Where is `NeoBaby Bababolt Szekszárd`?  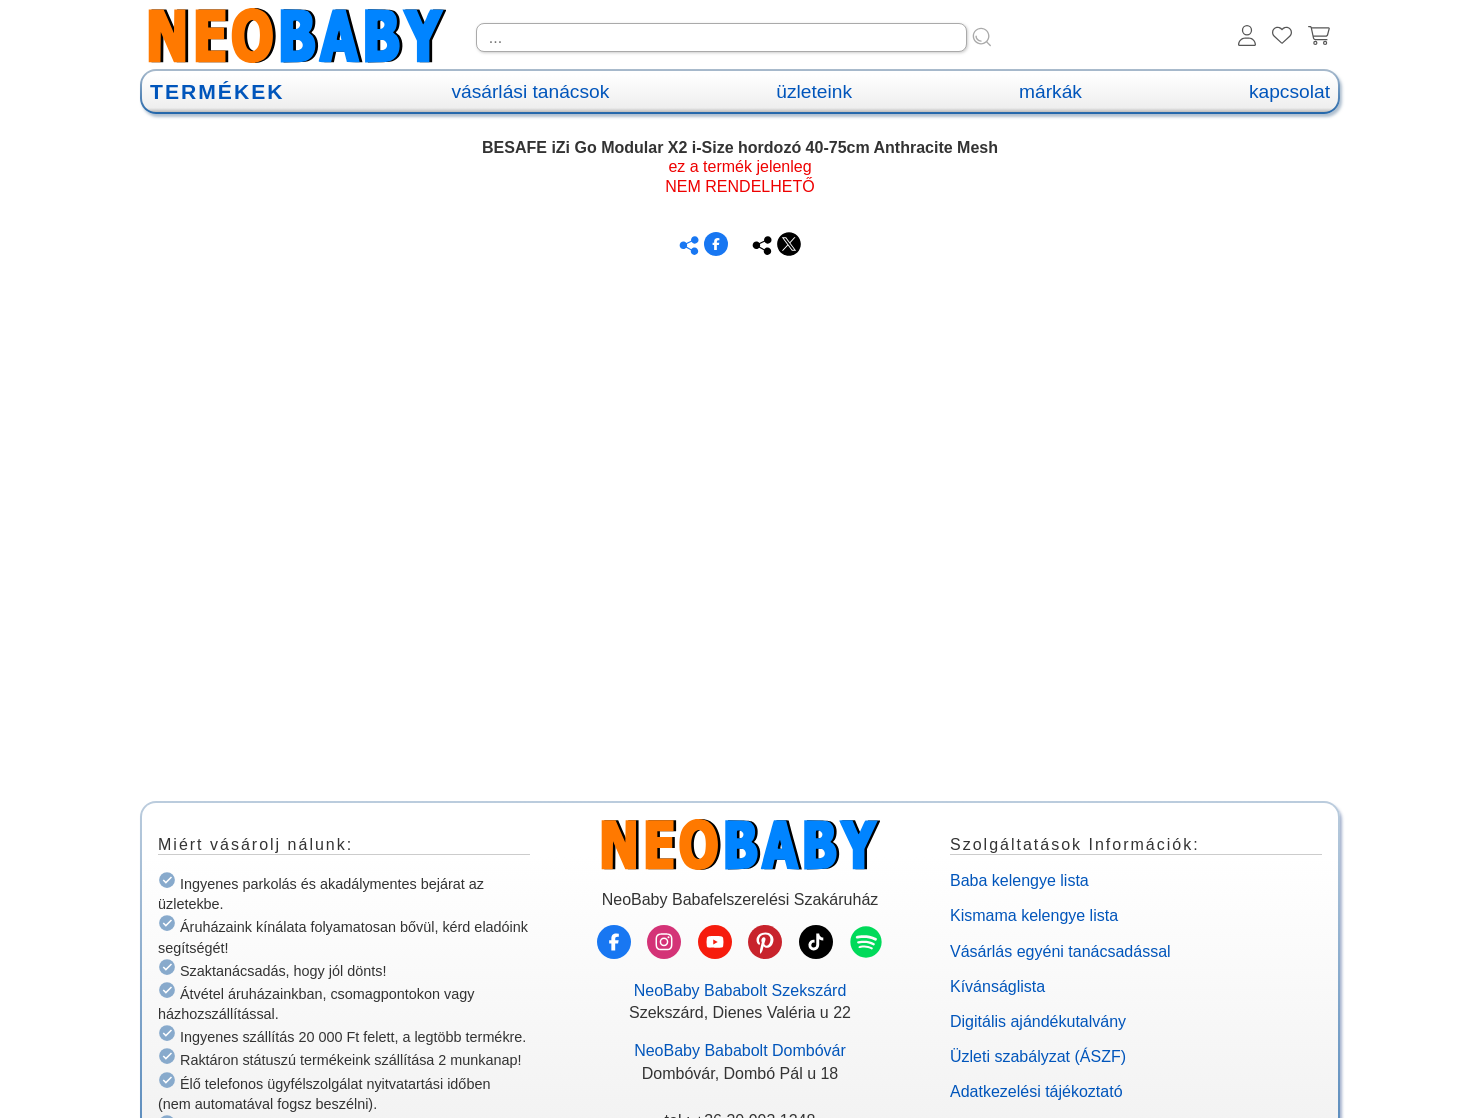 NeoBaby Bababolt Szekszárd is located at coordinates (740, 990).